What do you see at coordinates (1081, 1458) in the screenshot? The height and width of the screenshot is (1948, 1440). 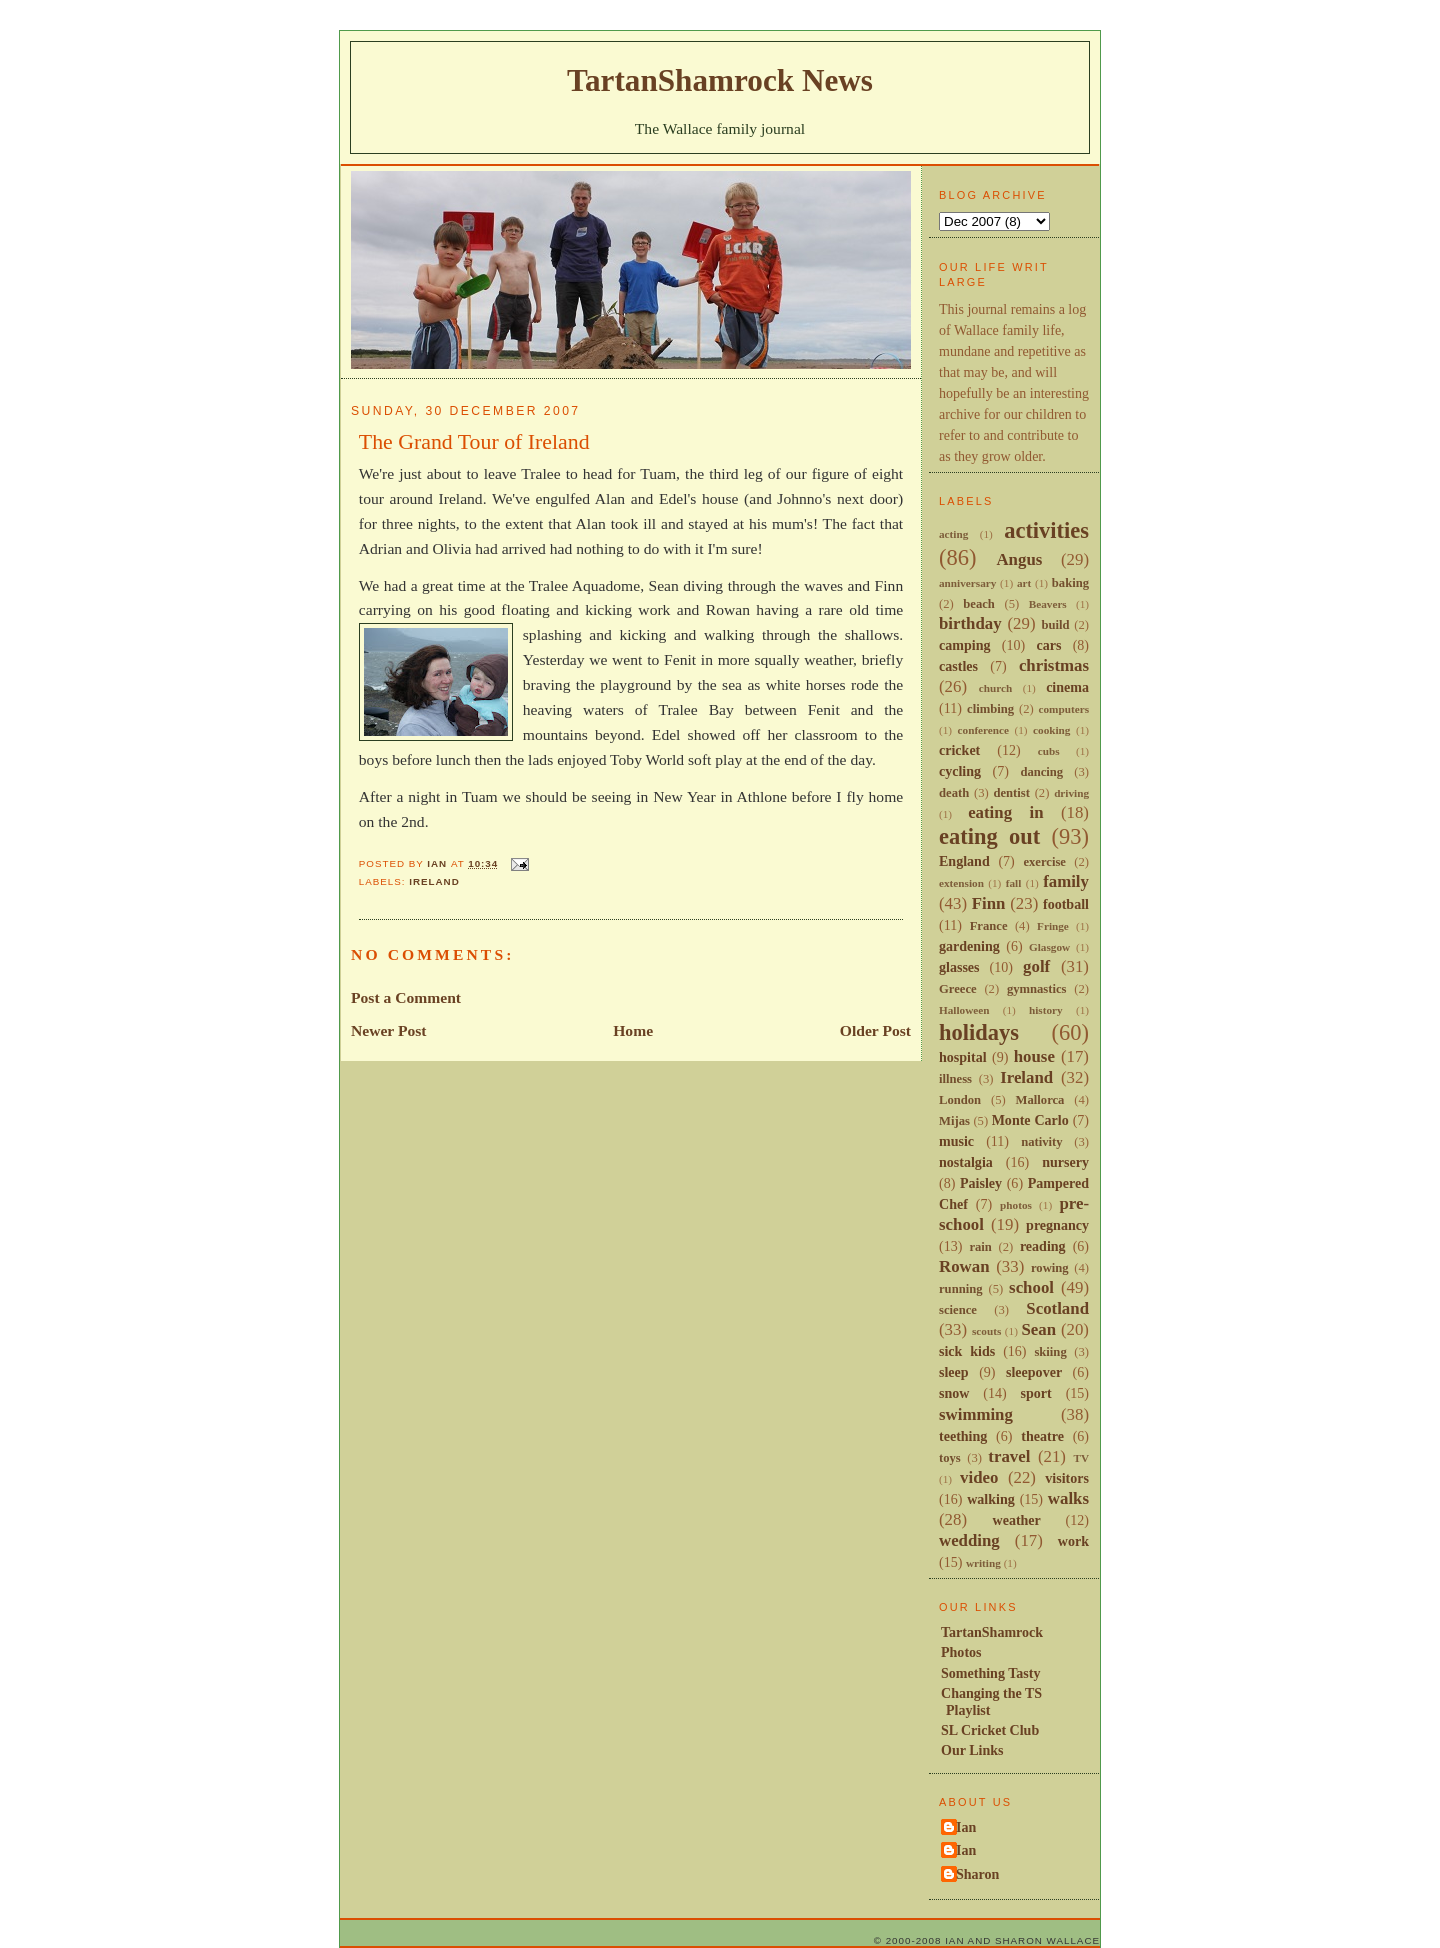 I see `TV` at bounding box center [1081, 1458].